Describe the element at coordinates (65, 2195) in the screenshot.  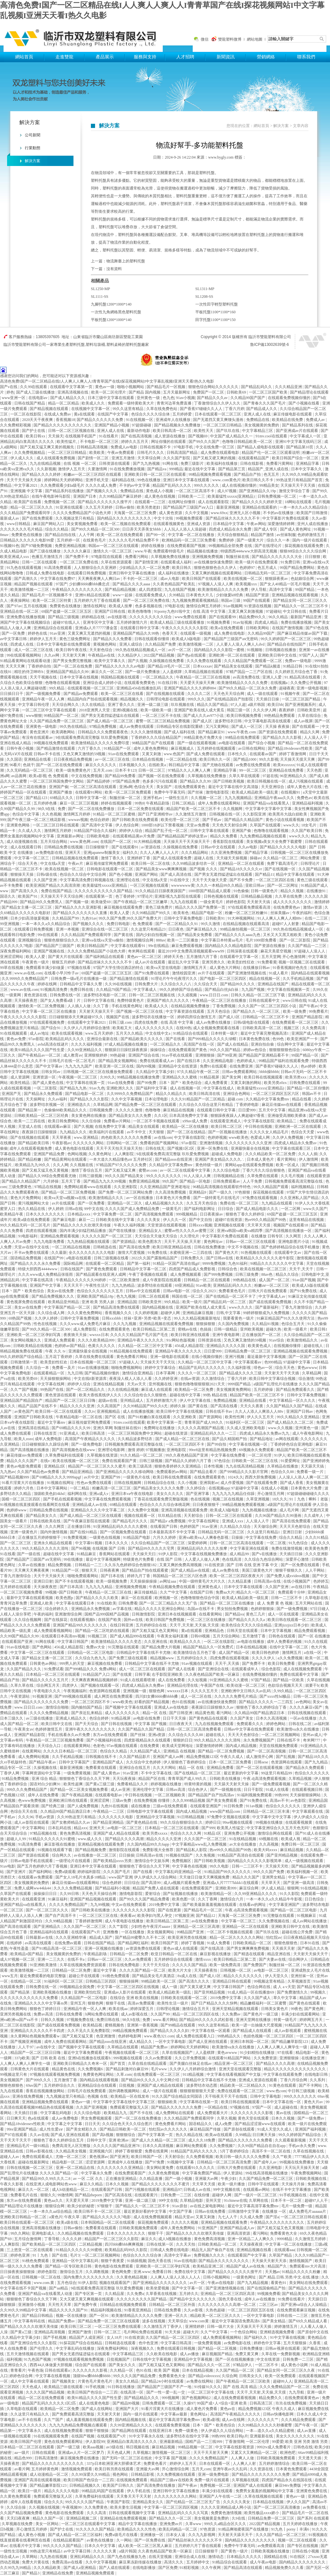
I see `99激情网` at that location.